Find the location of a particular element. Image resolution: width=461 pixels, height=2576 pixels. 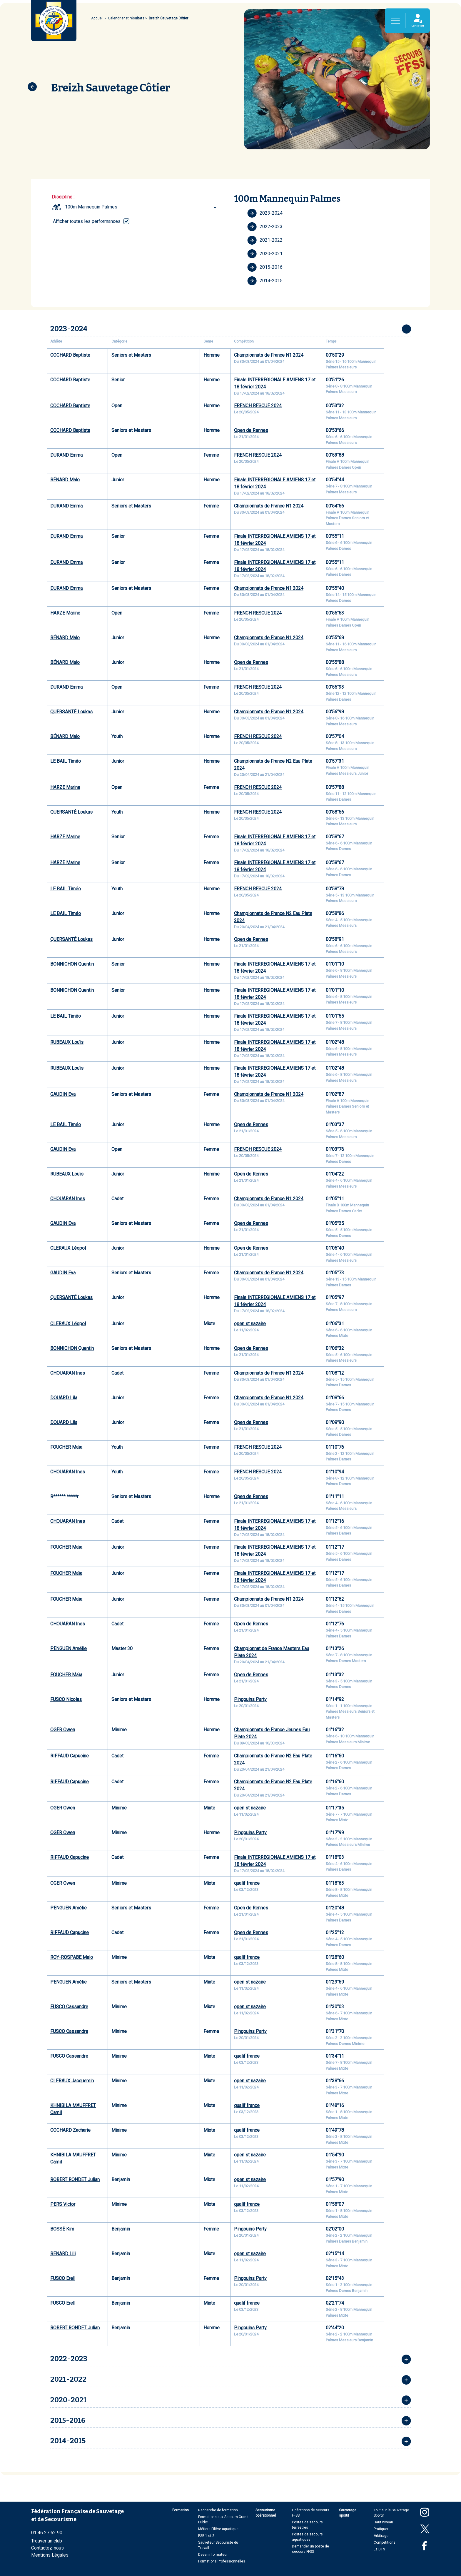

HARZE Marine is located at coordinates (65, 613).